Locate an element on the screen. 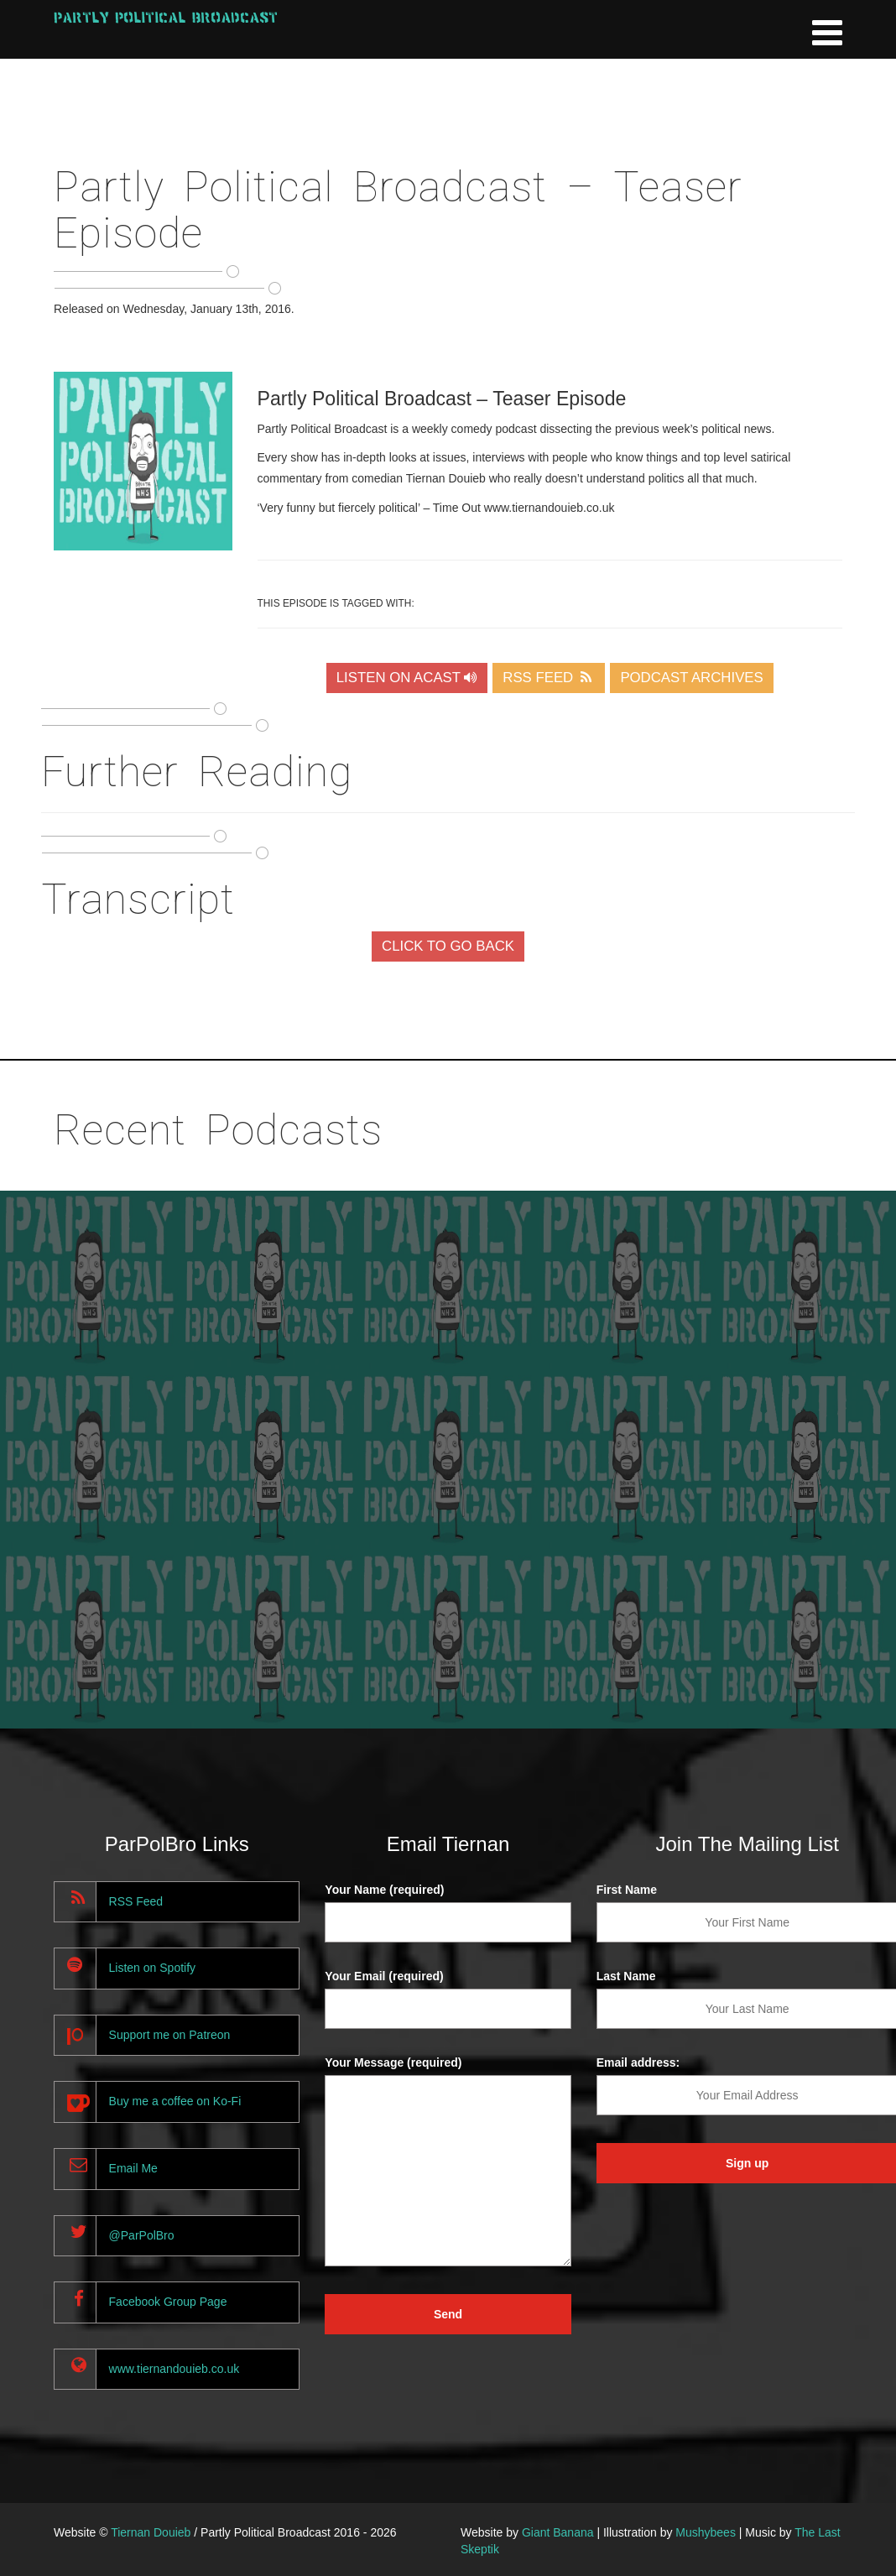 Image resolution: width=896 pixels, height=2576 pixels. Buy me a coffee on Ko-Fi is located at coordinates (175, 2101).